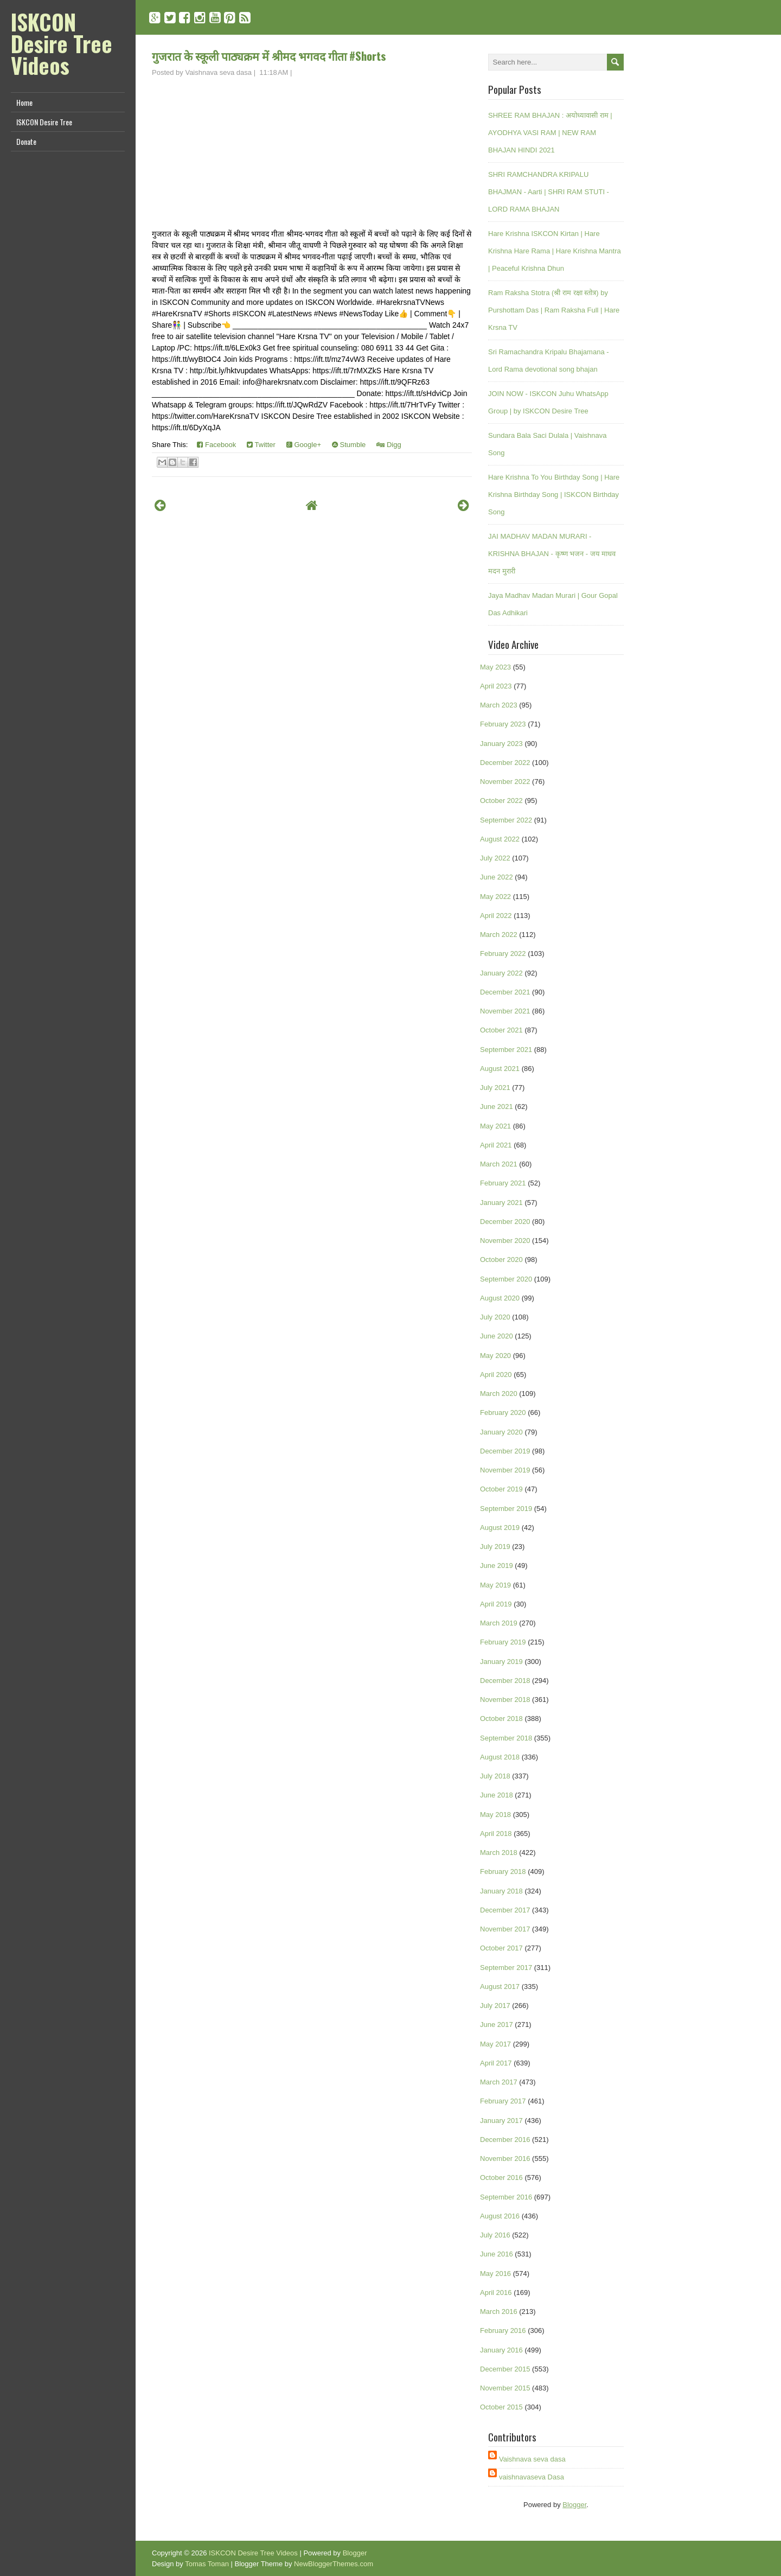 This screenshot has width=781, height=2576. I want to click on July 2017, so click(495, 2005).